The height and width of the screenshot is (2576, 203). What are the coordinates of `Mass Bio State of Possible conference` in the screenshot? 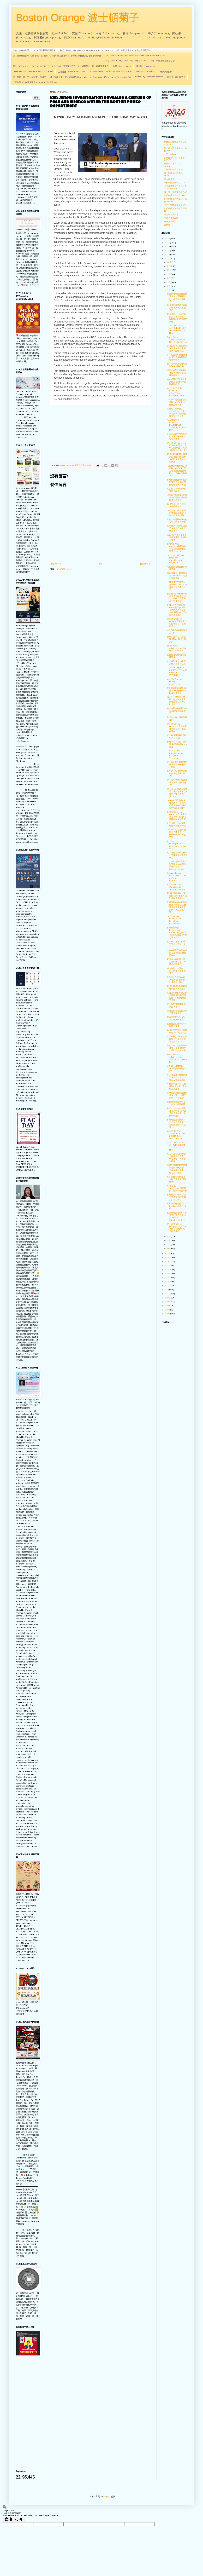 It's located at (174, 681).